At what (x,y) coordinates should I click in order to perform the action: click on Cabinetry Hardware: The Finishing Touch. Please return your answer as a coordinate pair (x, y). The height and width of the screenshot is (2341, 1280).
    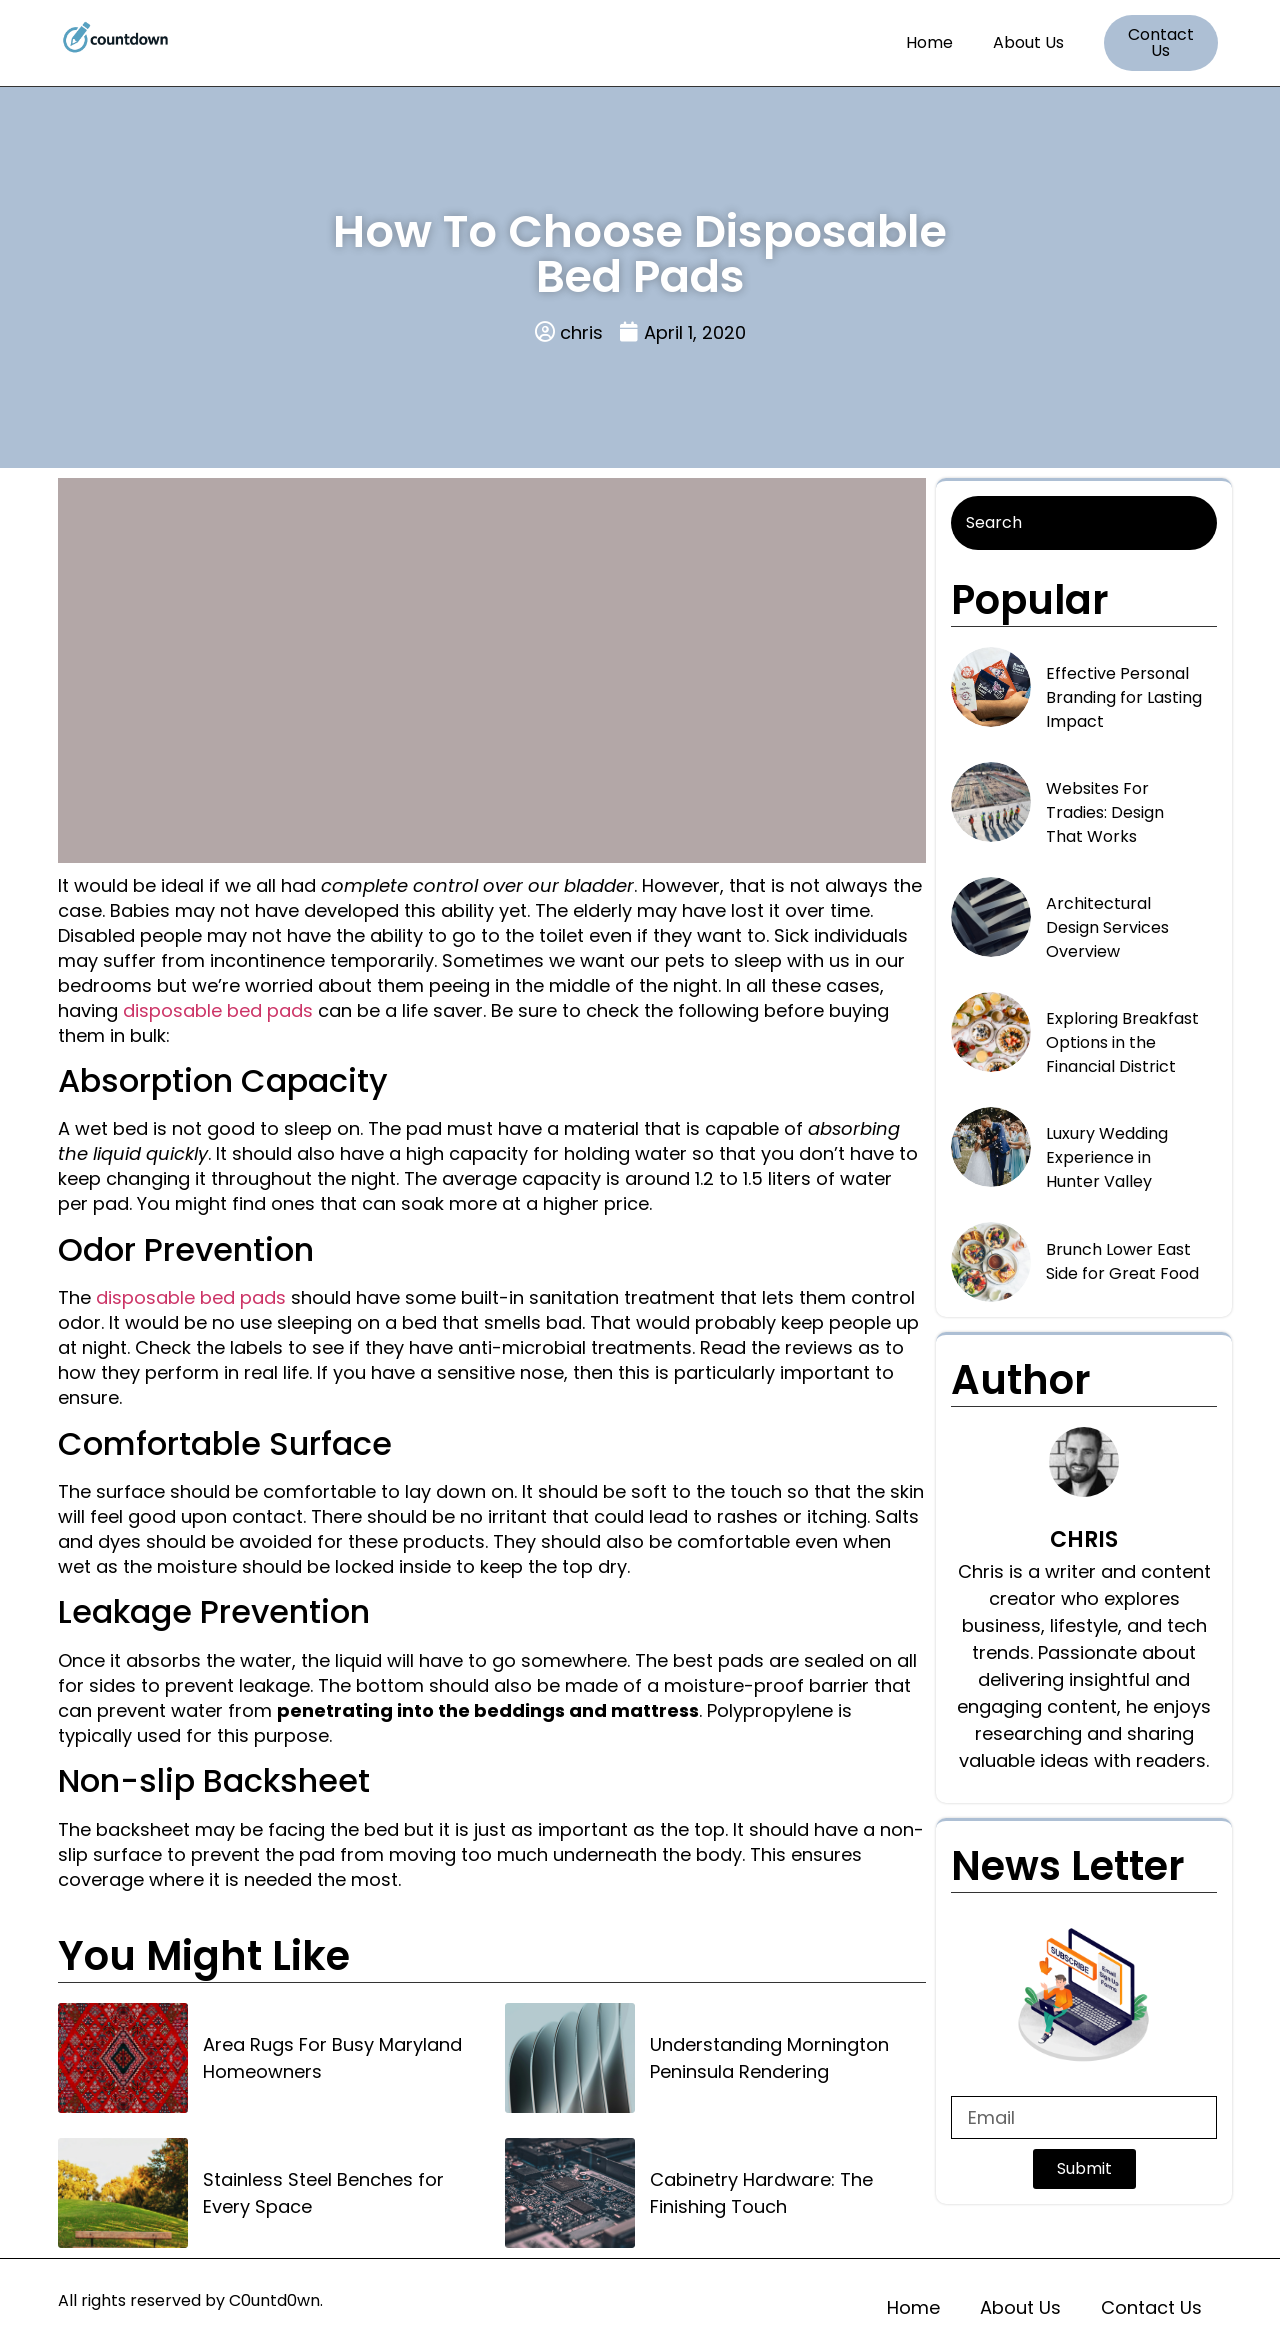
    Looking at the image, I should click on (761, 2193).